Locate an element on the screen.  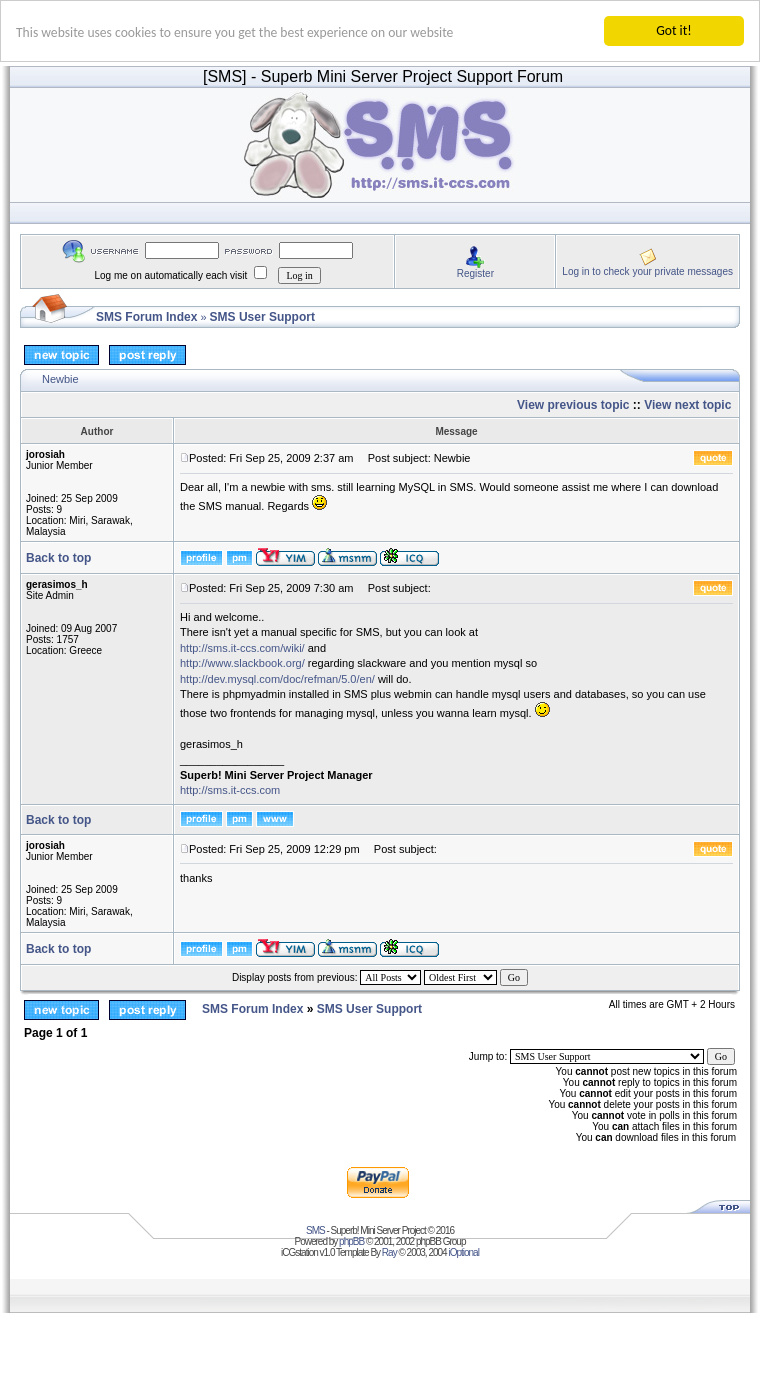
http://www.slackbook.org/ is located at coordinates (242, 663).